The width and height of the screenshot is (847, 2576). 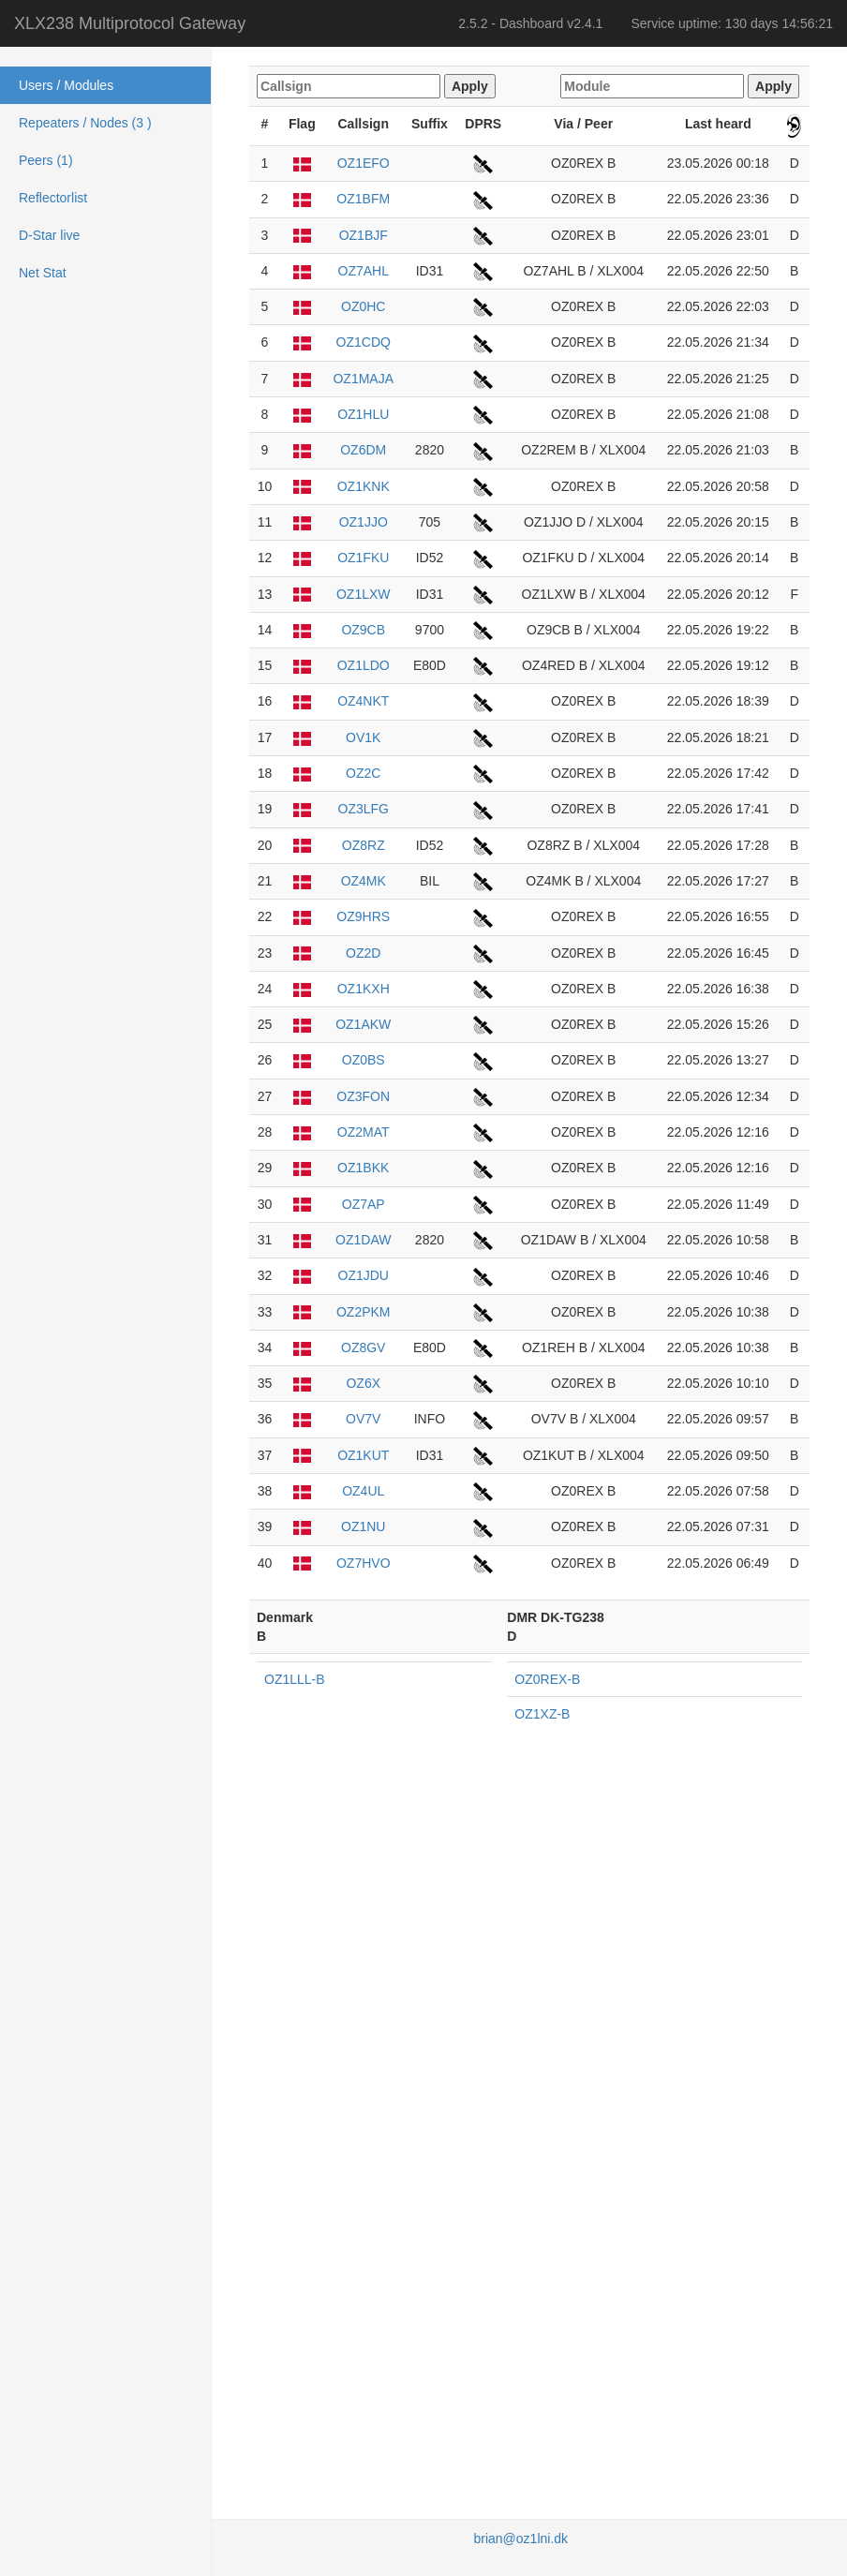 What do you see at coordinates (363, 845) in the screenshot?
I see `OZ8RZ` at bounding box center [363, 845].